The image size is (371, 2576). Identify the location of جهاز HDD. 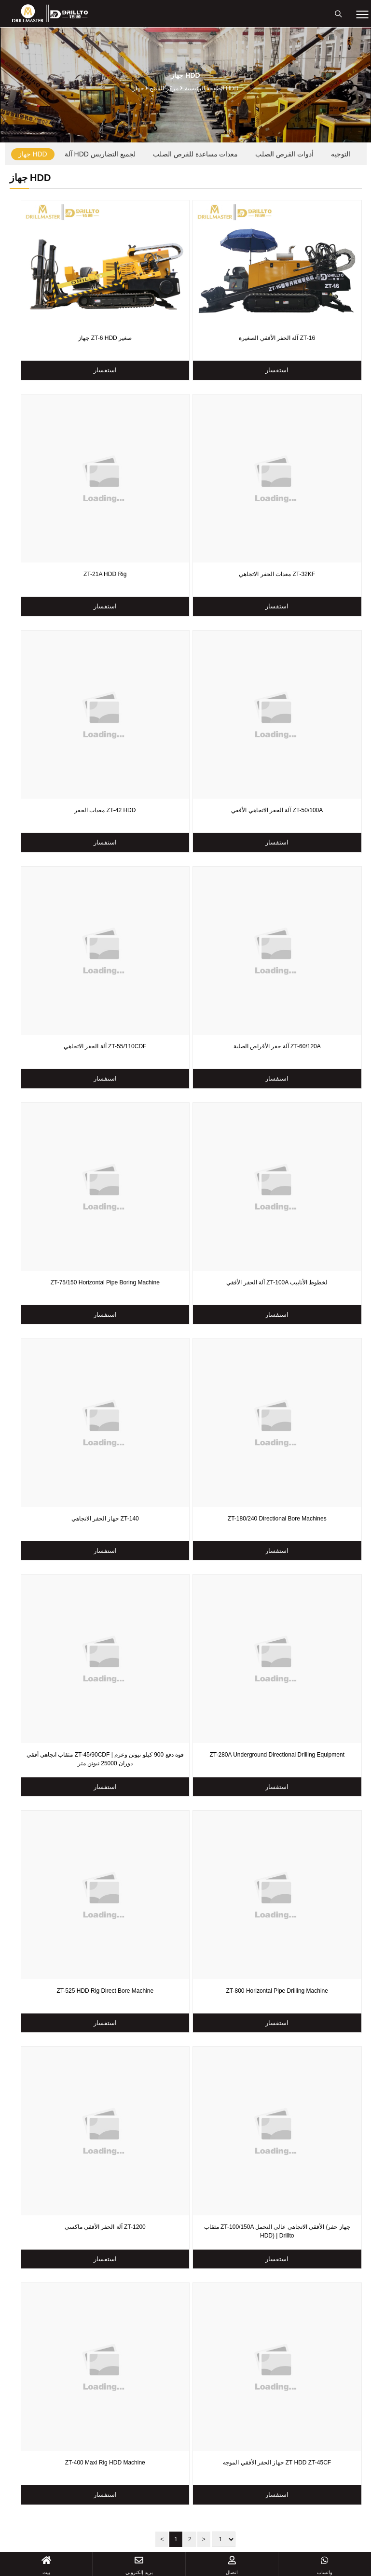
(32, 154).